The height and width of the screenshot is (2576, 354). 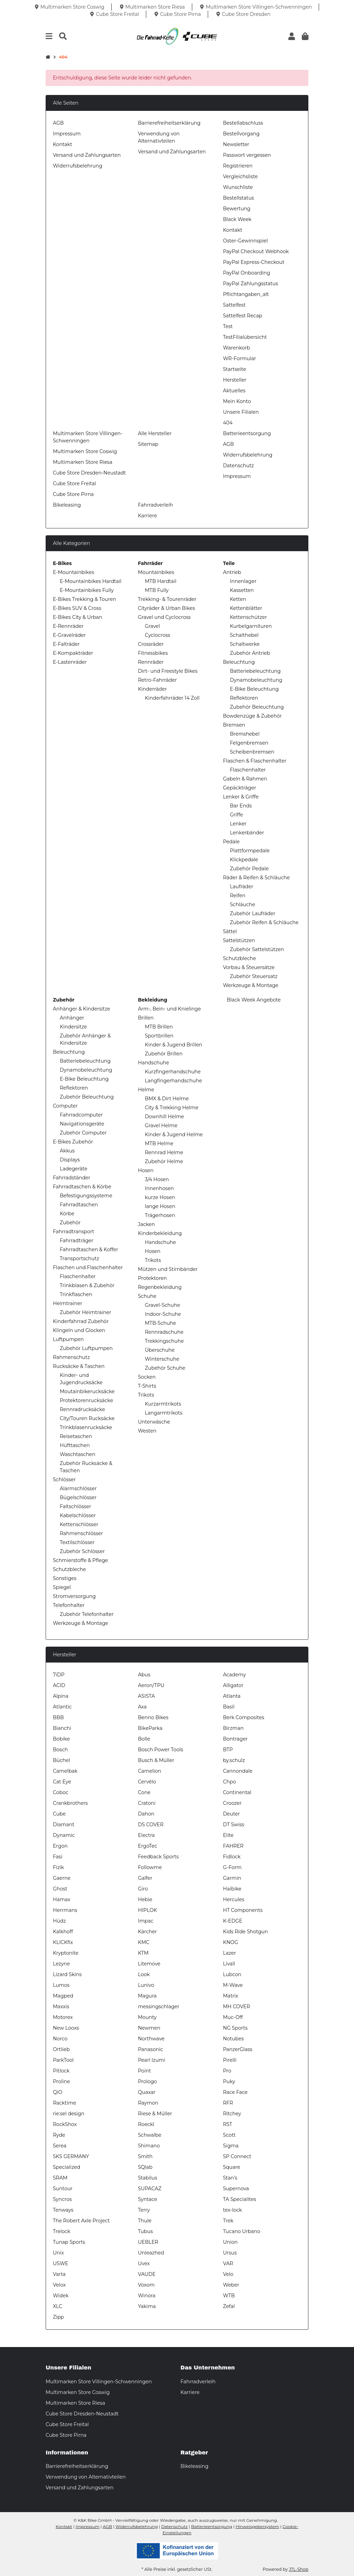 I want to click on KLICKfix, so click(x=63, y=1942).